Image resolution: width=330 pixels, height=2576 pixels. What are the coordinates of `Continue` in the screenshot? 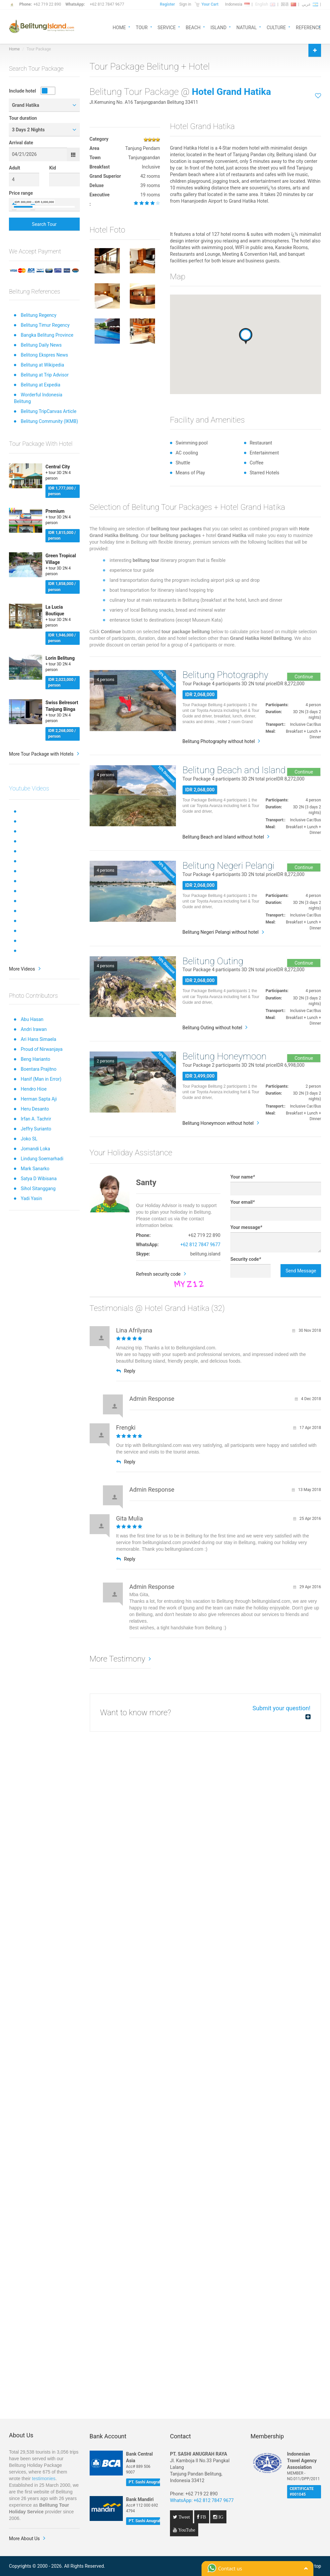 It's located at (303, 676).